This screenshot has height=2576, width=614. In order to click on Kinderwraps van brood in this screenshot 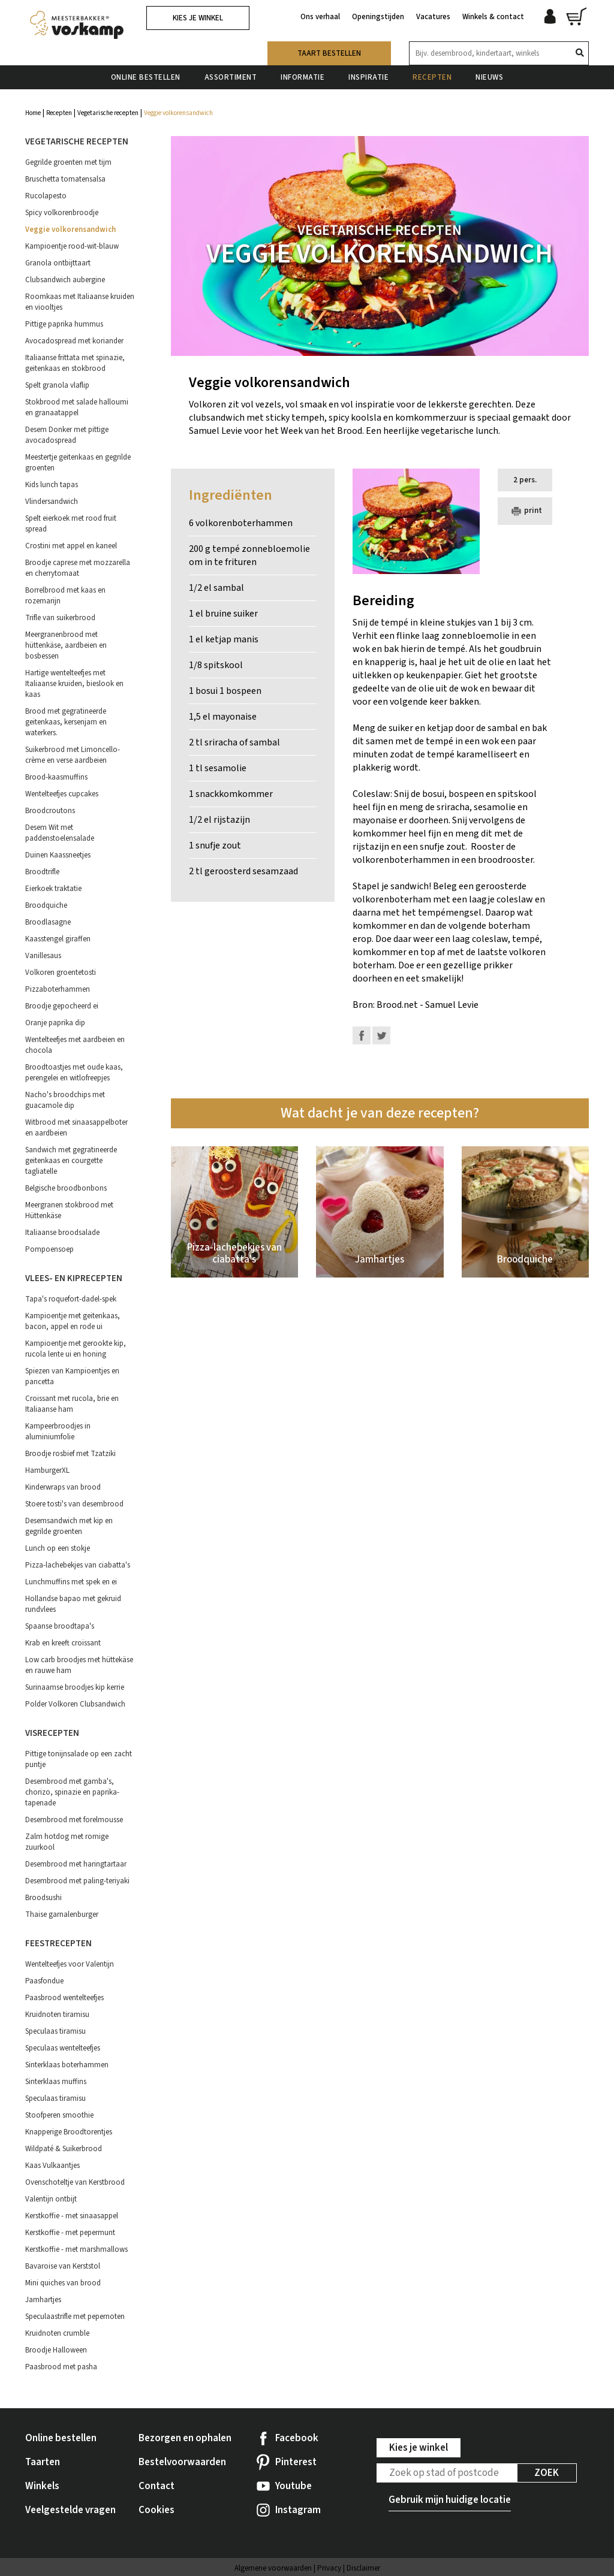, I will do `click(63, 1487)`.